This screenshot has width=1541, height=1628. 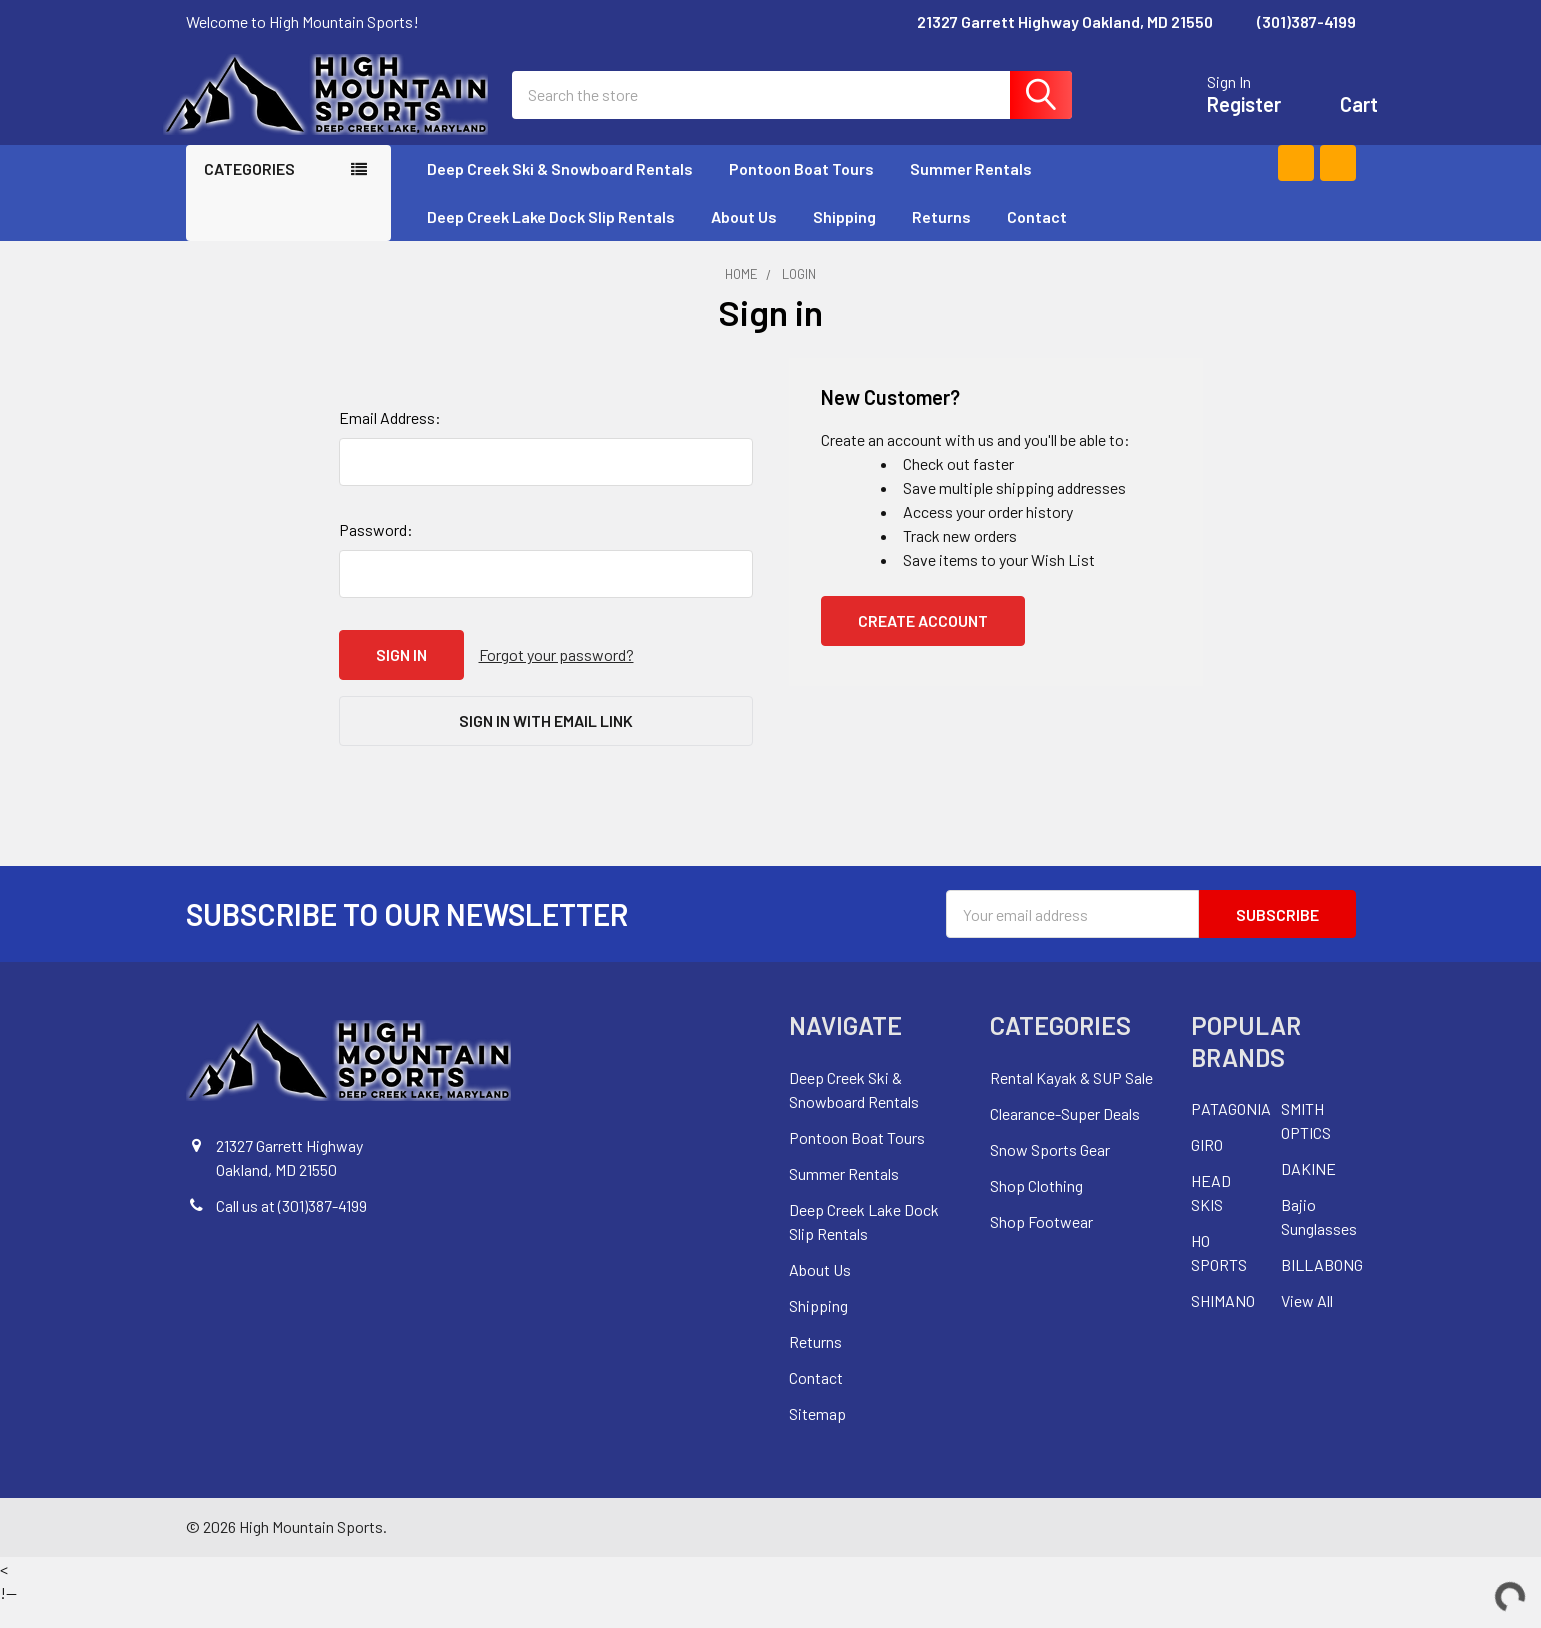 What do you see at coordinates (1231, 1131) in the screenshot?
I see `PATAGONIA` at bounding box center [1231, 1131].